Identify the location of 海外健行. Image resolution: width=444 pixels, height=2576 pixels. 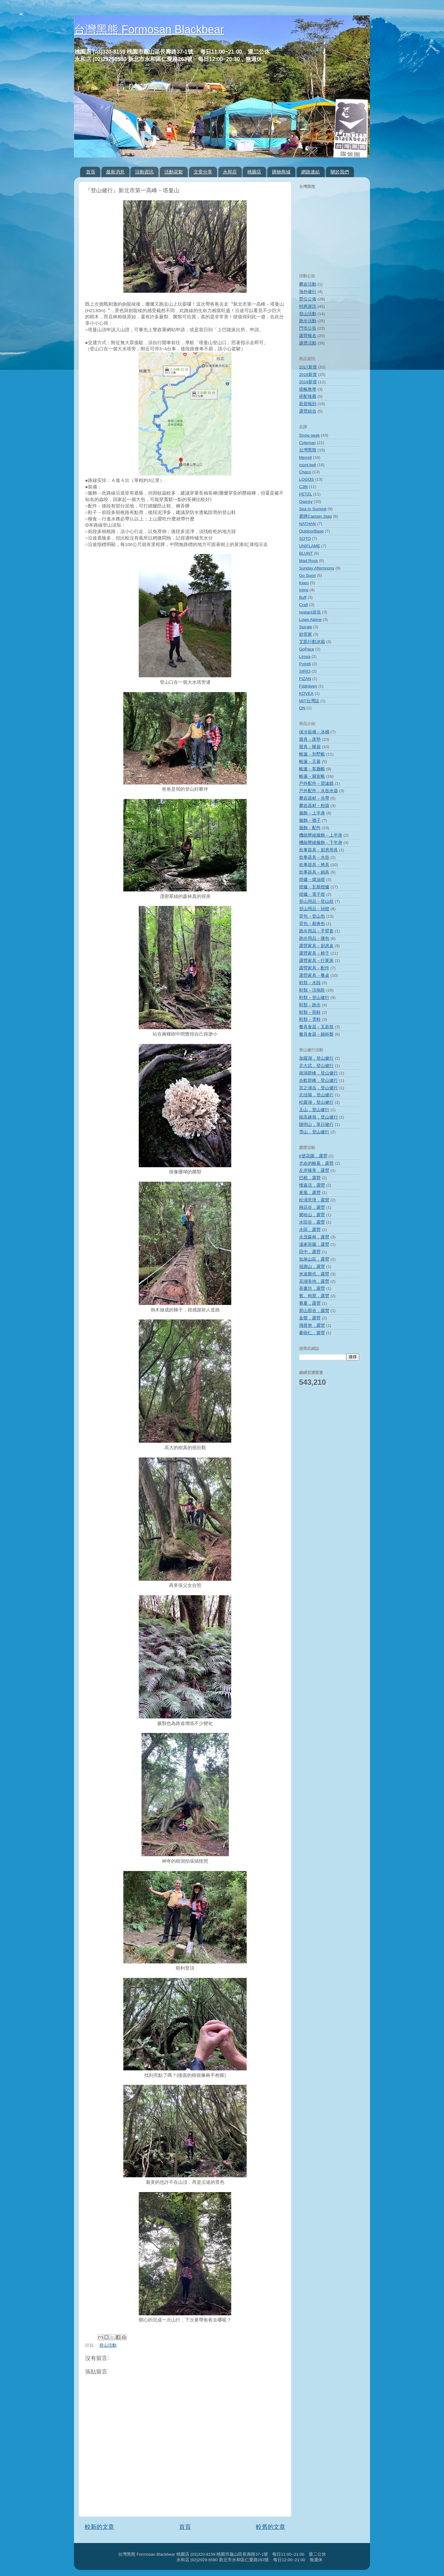
(307, 291).